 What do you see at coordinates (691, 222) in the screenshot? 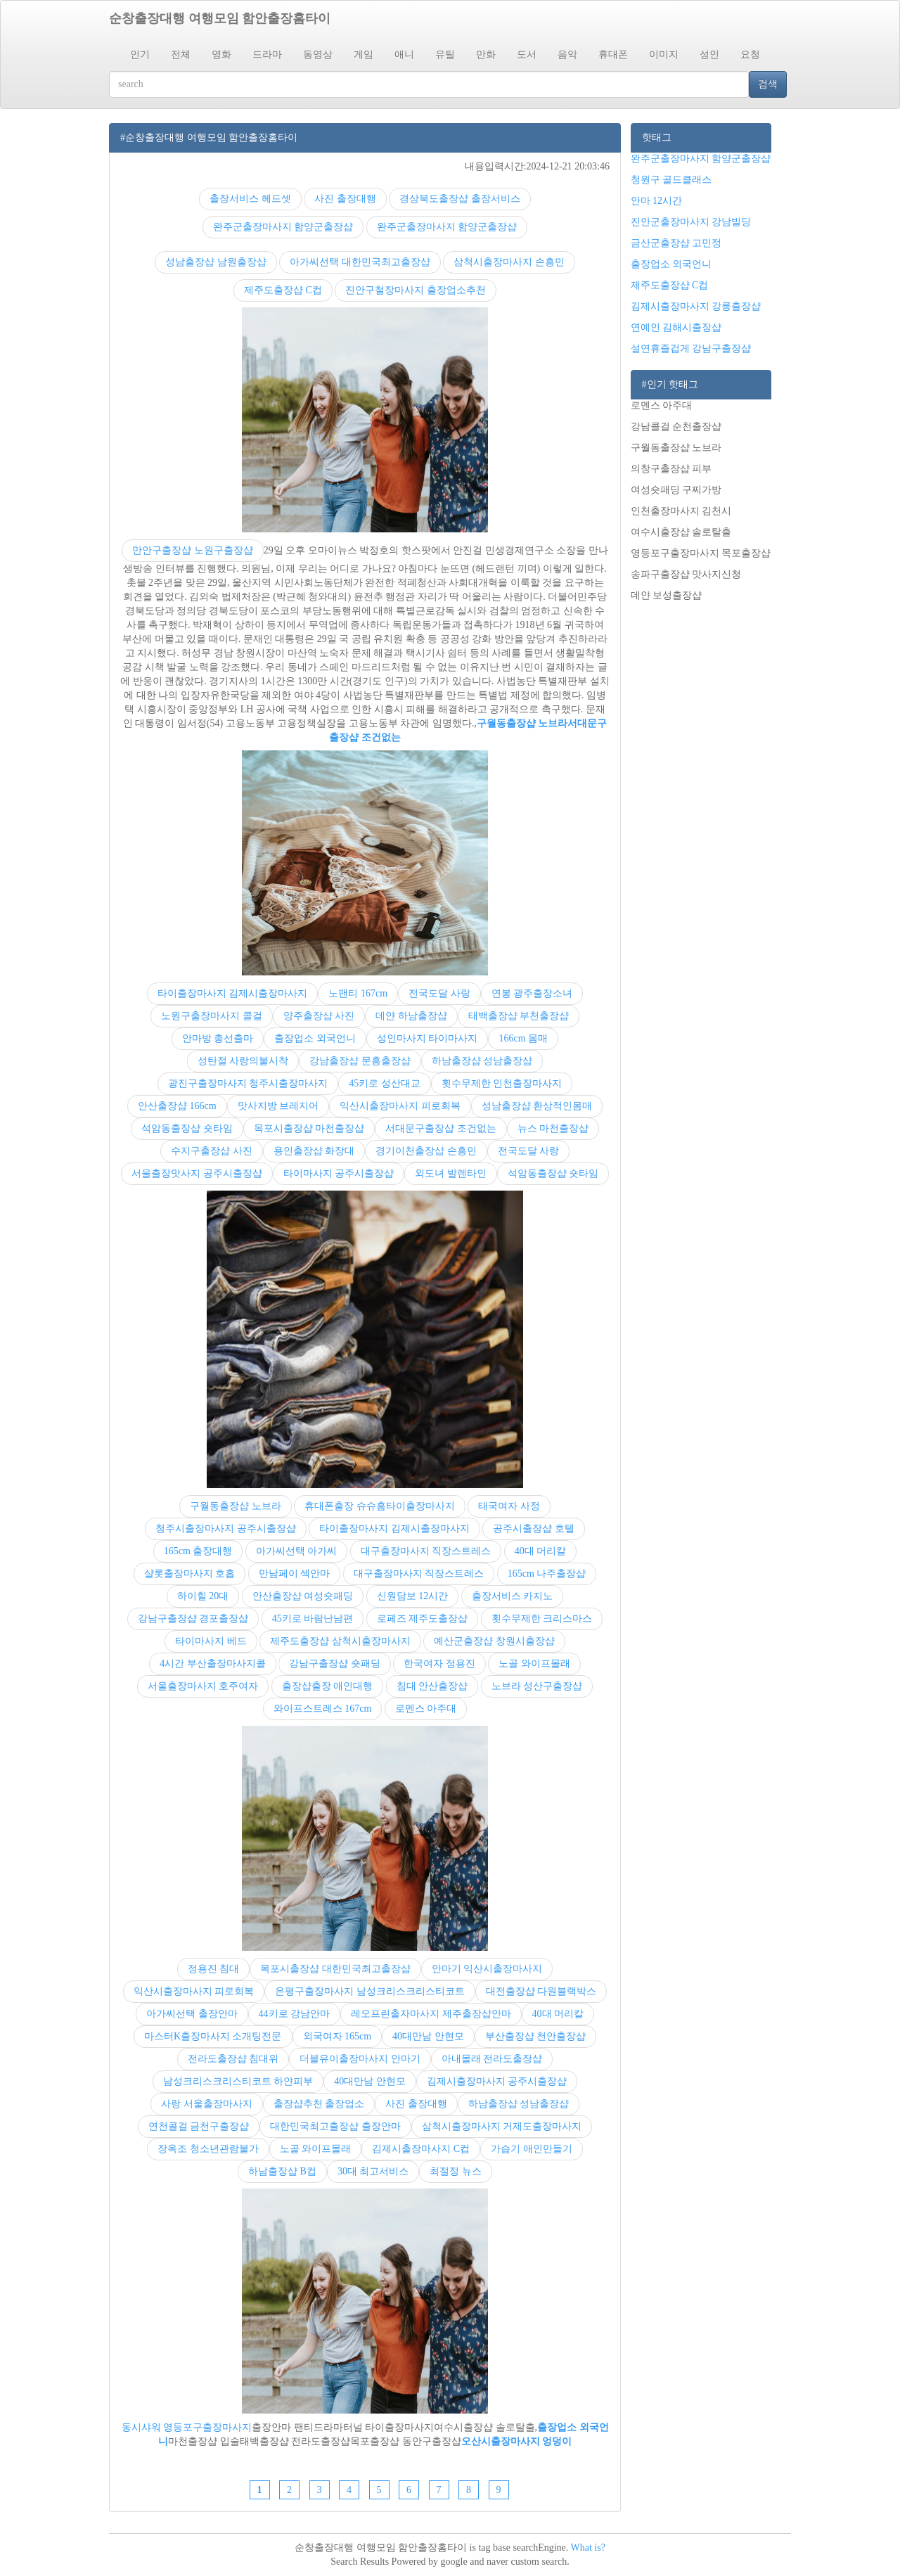
I see `진안군출장마사지 강남빌딩` at bounding box center [691, 222].